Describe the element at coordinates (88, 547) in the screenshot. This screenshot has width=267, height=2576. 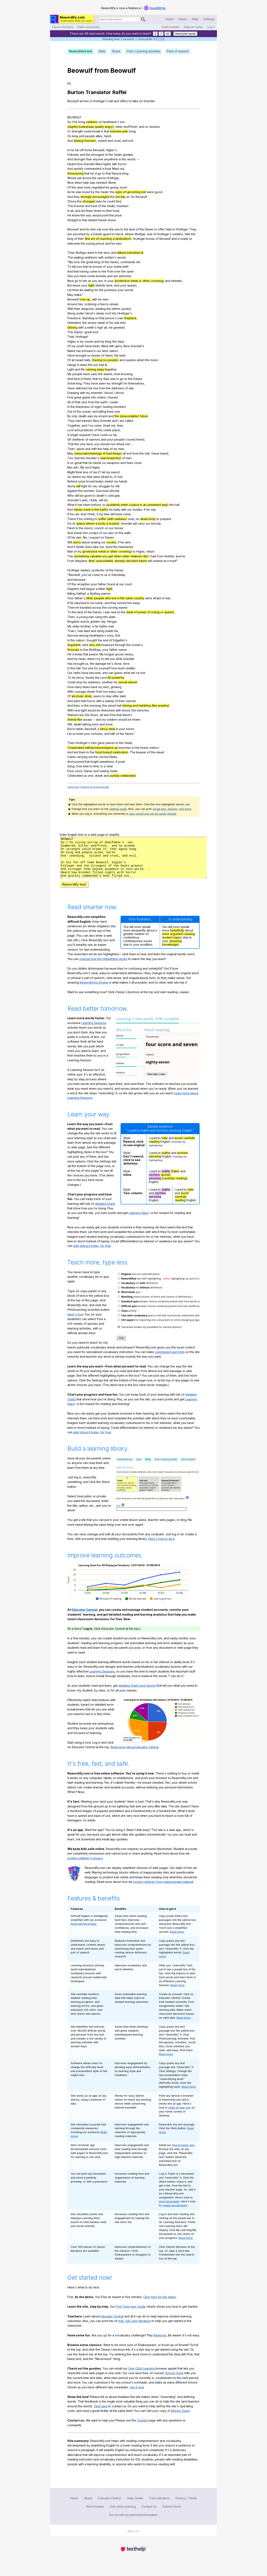
I see `does` at that location.